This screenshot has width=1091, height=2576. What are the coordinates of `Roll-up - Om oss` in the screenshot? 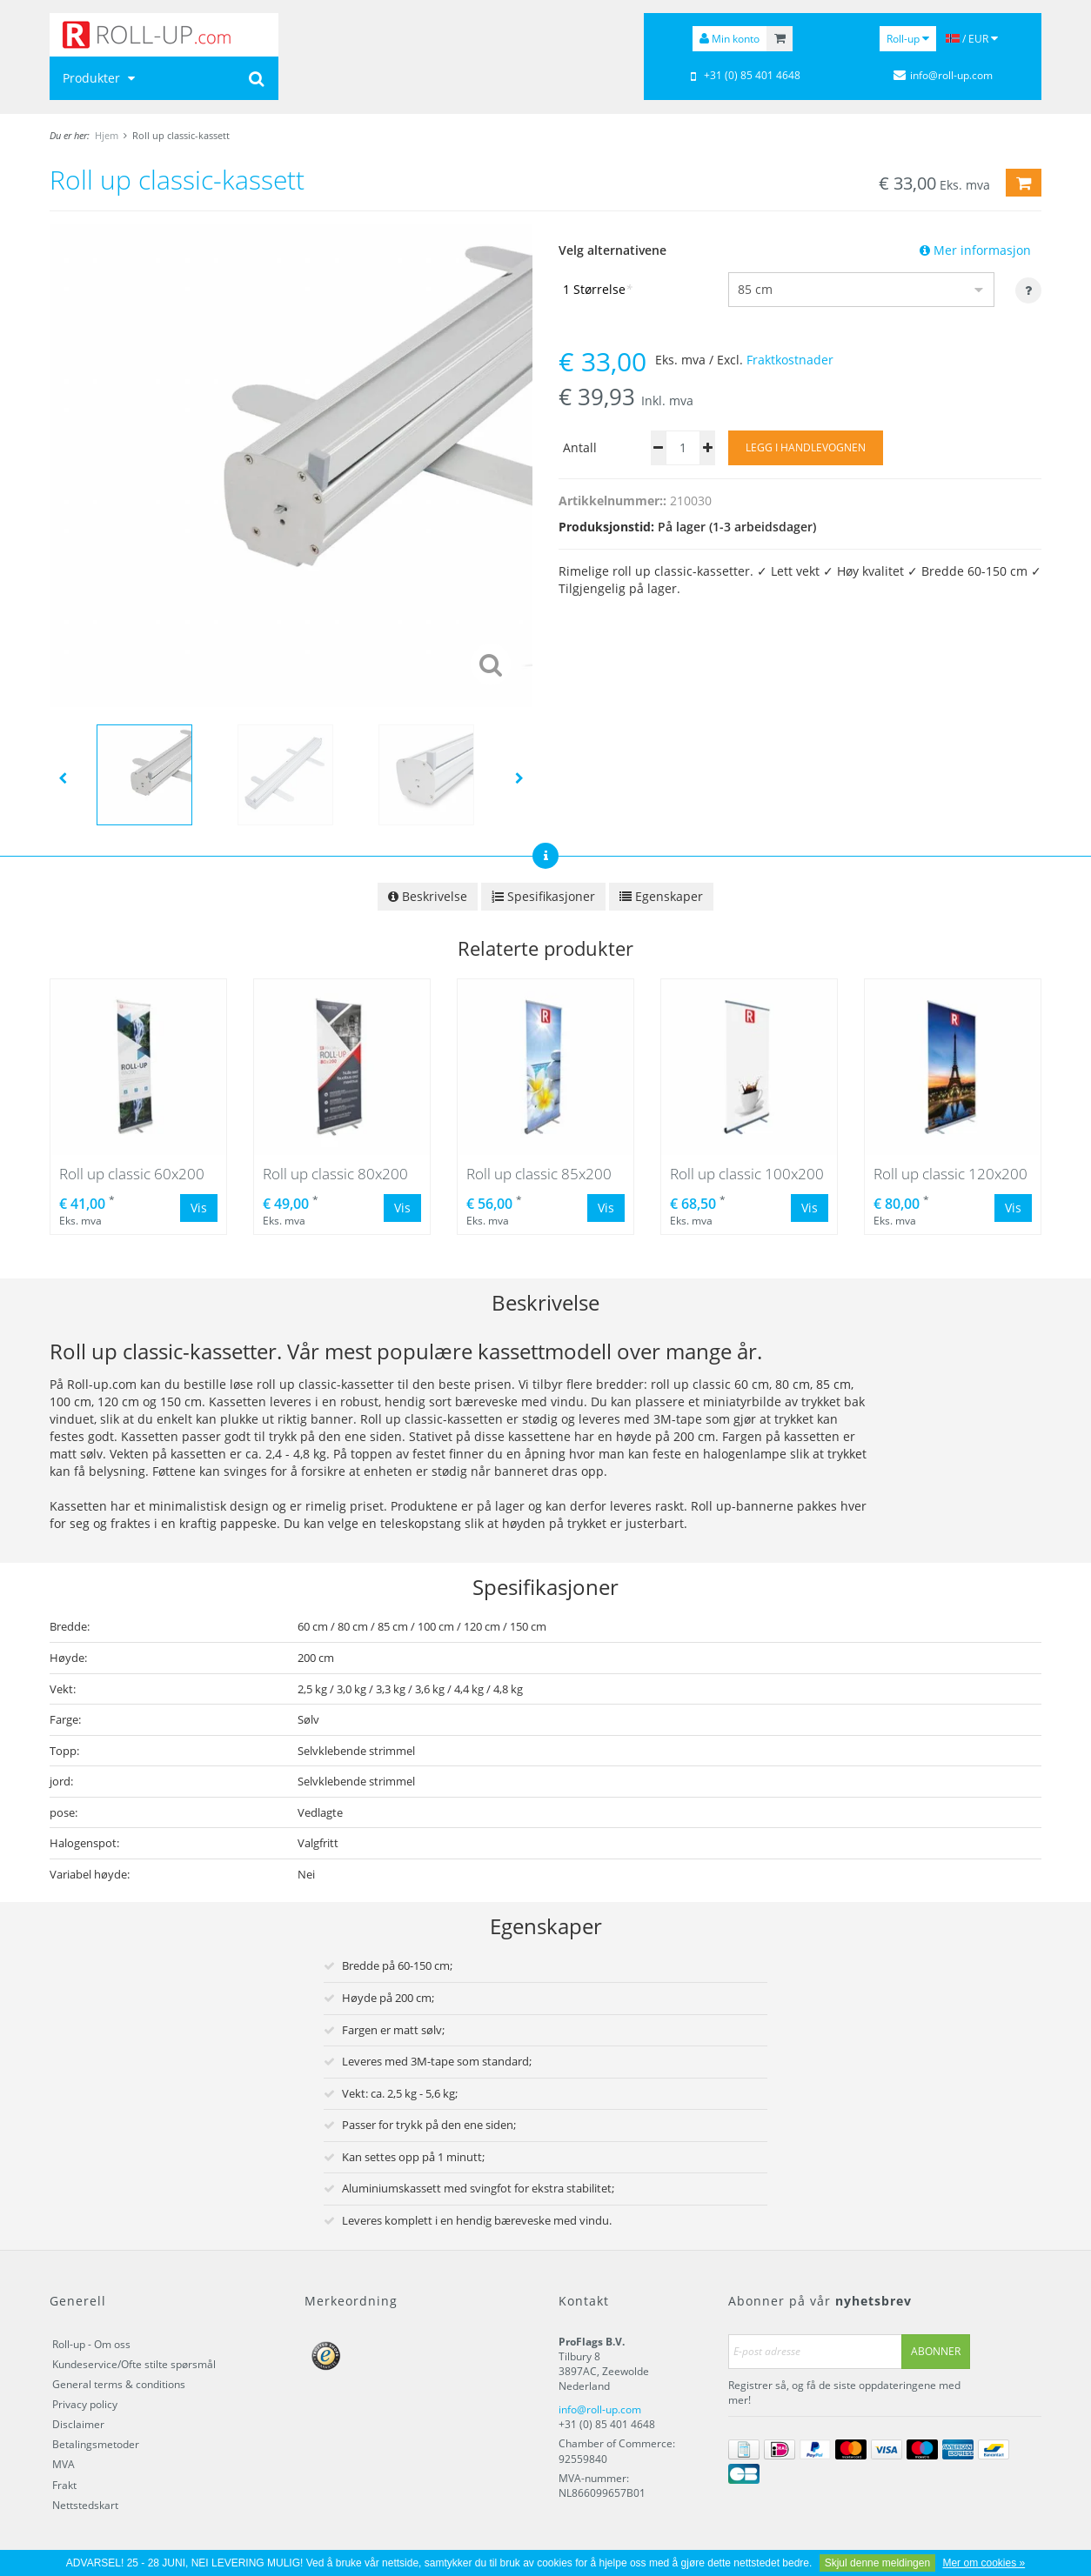 It's located at (91, 2344).